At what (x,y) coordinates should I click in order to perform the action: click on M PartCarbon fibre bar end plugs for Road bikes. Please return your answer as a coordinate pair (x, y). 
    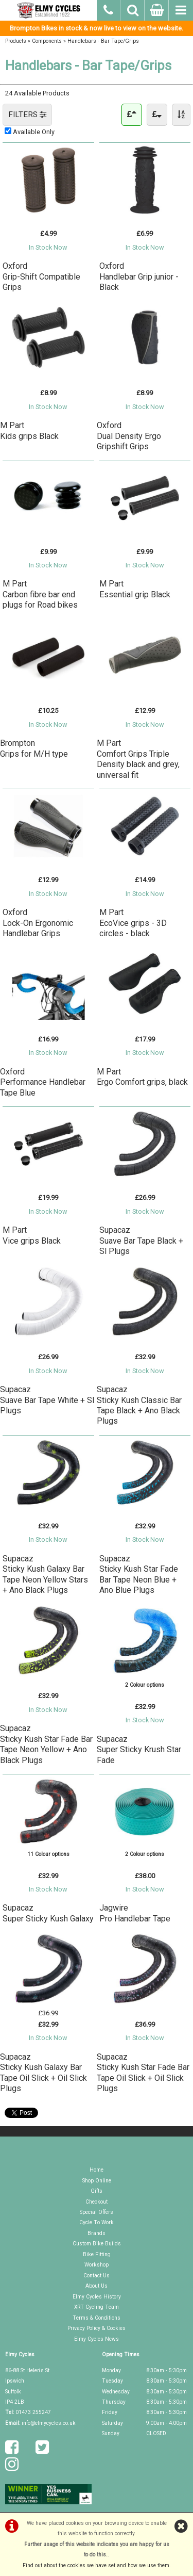
    Looking at the image, I should click on (40, 594).